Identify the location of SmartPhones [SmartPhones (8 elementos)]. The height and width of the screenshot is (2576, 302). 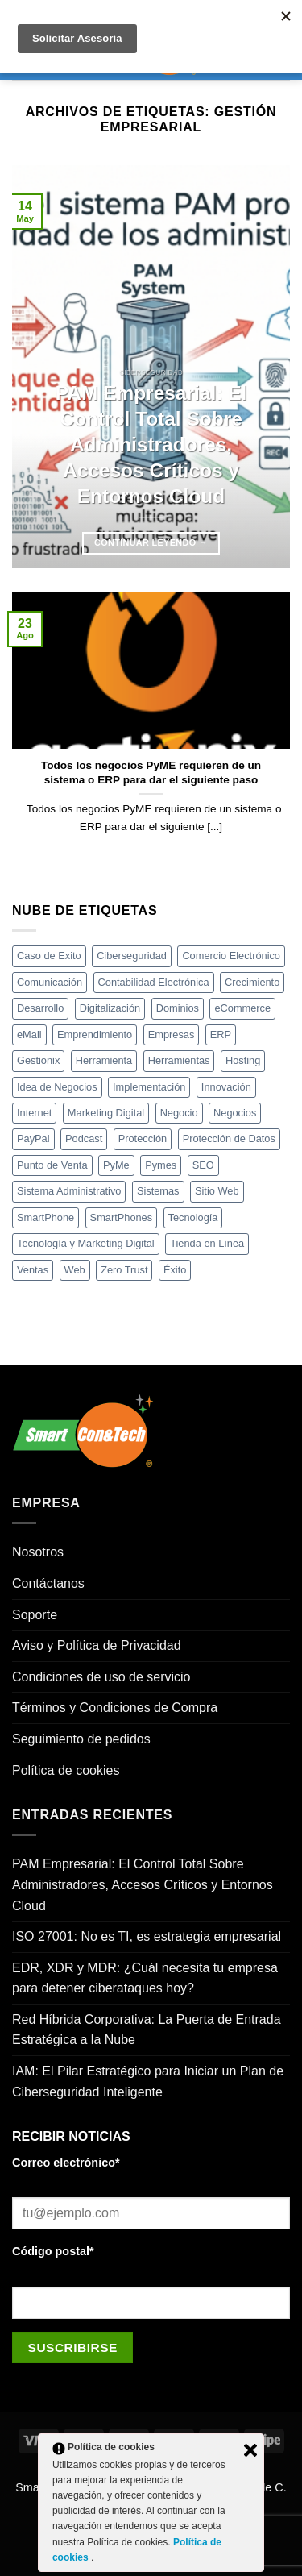
(121, 1217).